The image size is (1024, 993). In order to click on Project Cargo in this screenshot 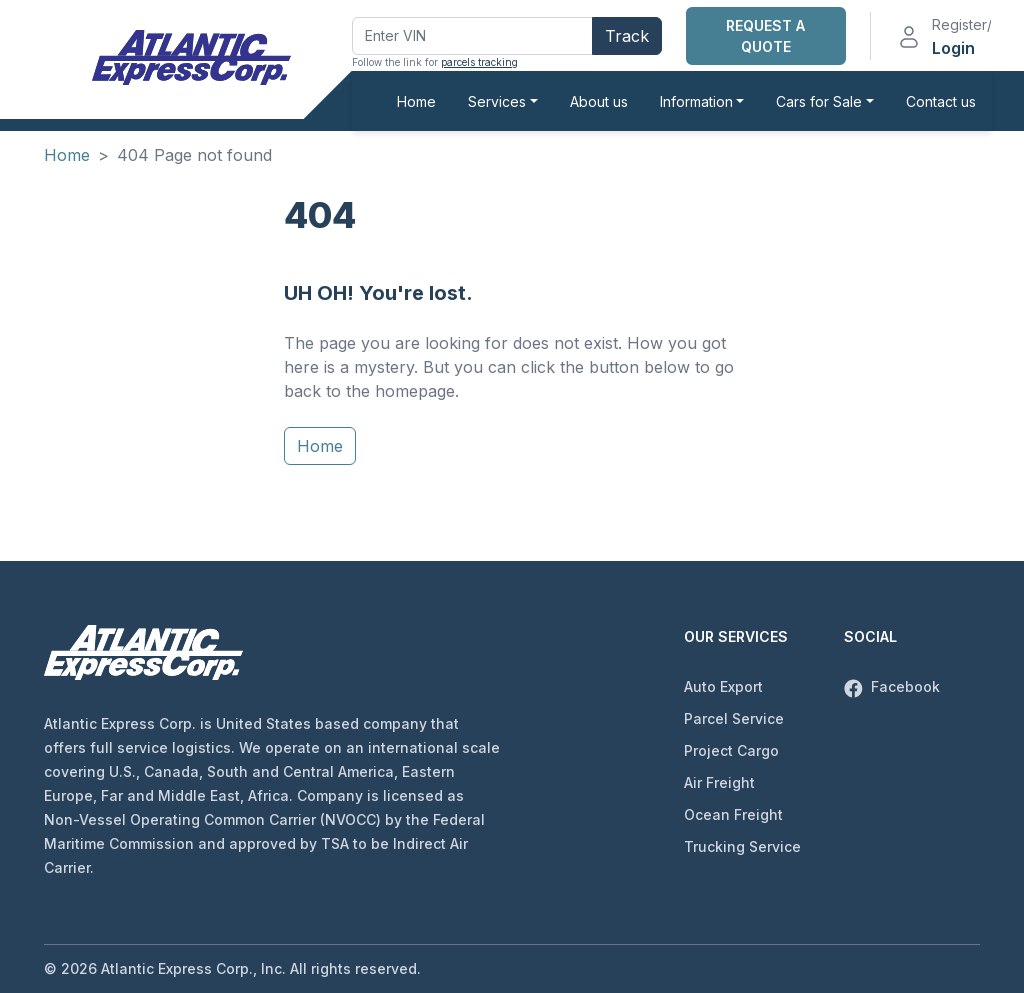, I will do `click(731, 750)`.